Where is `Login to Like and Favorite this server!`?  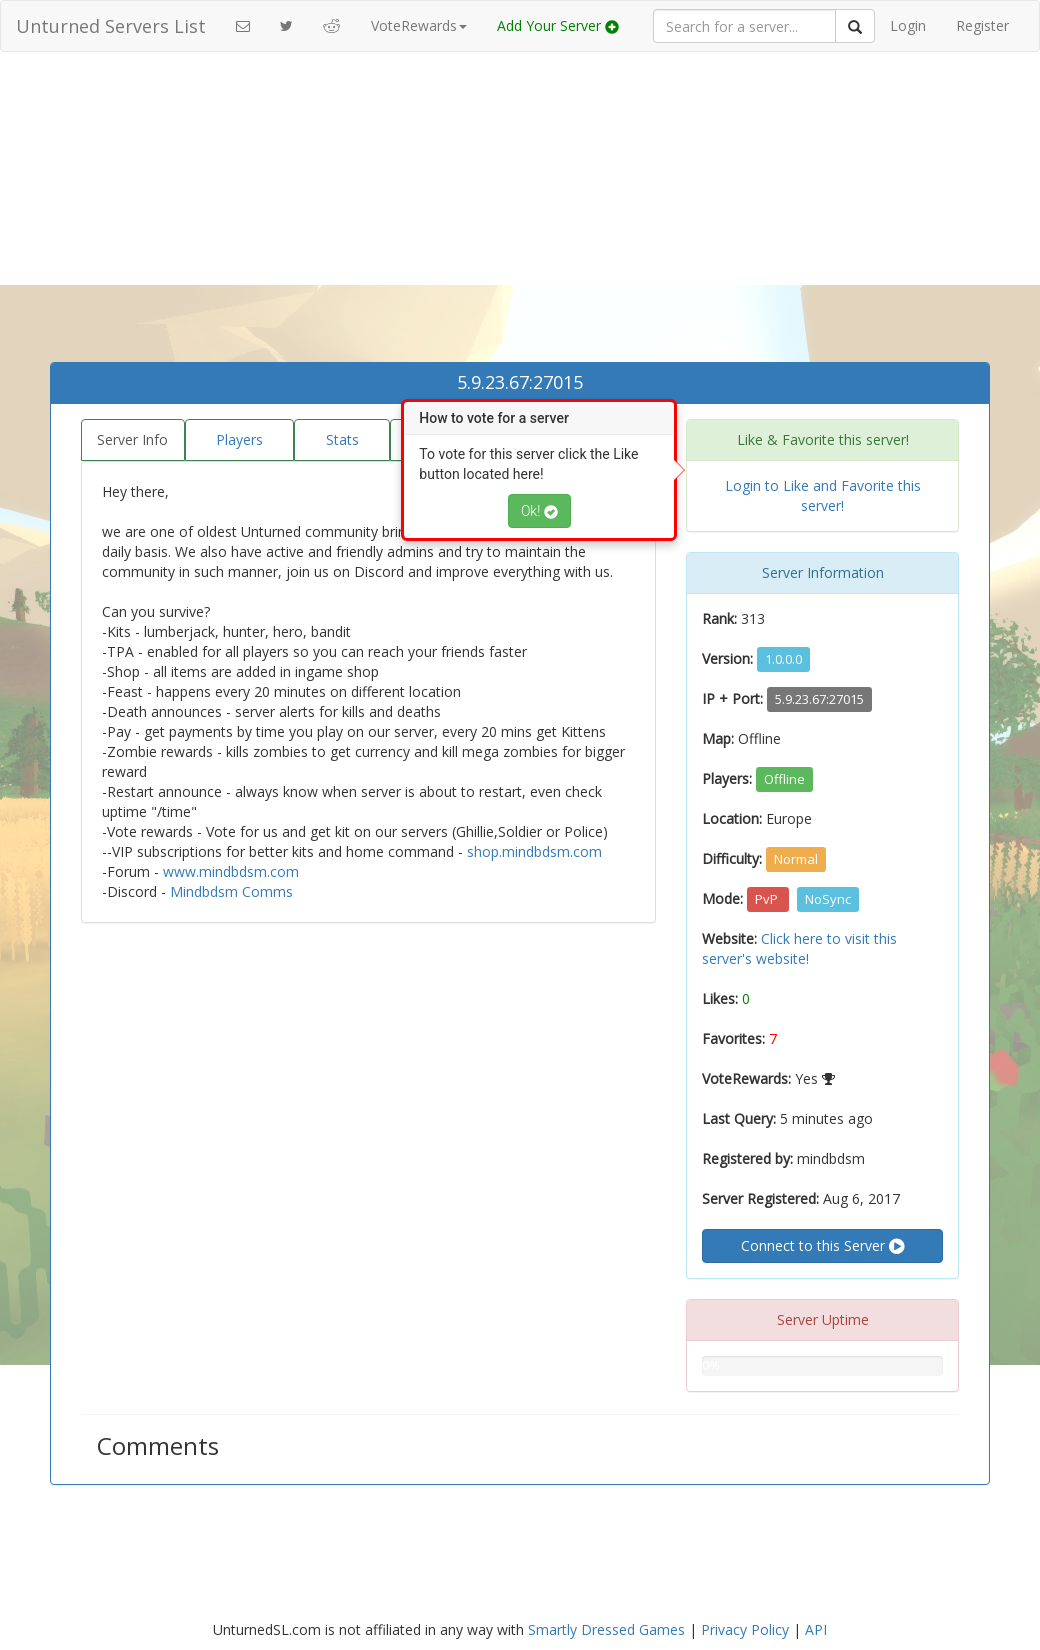 Login to Like and Favorite this server! is located at coordinates (823, 495).